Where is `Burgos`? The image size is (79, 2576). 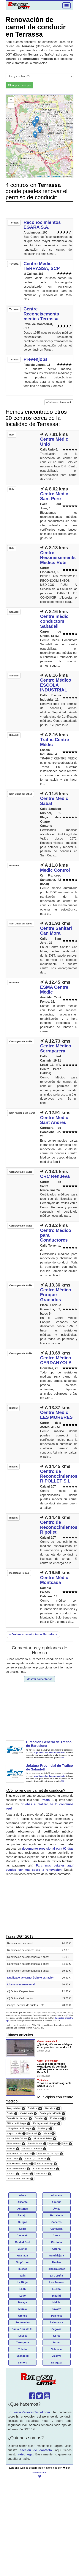 Burgos is located at coordinates (22, 2222).